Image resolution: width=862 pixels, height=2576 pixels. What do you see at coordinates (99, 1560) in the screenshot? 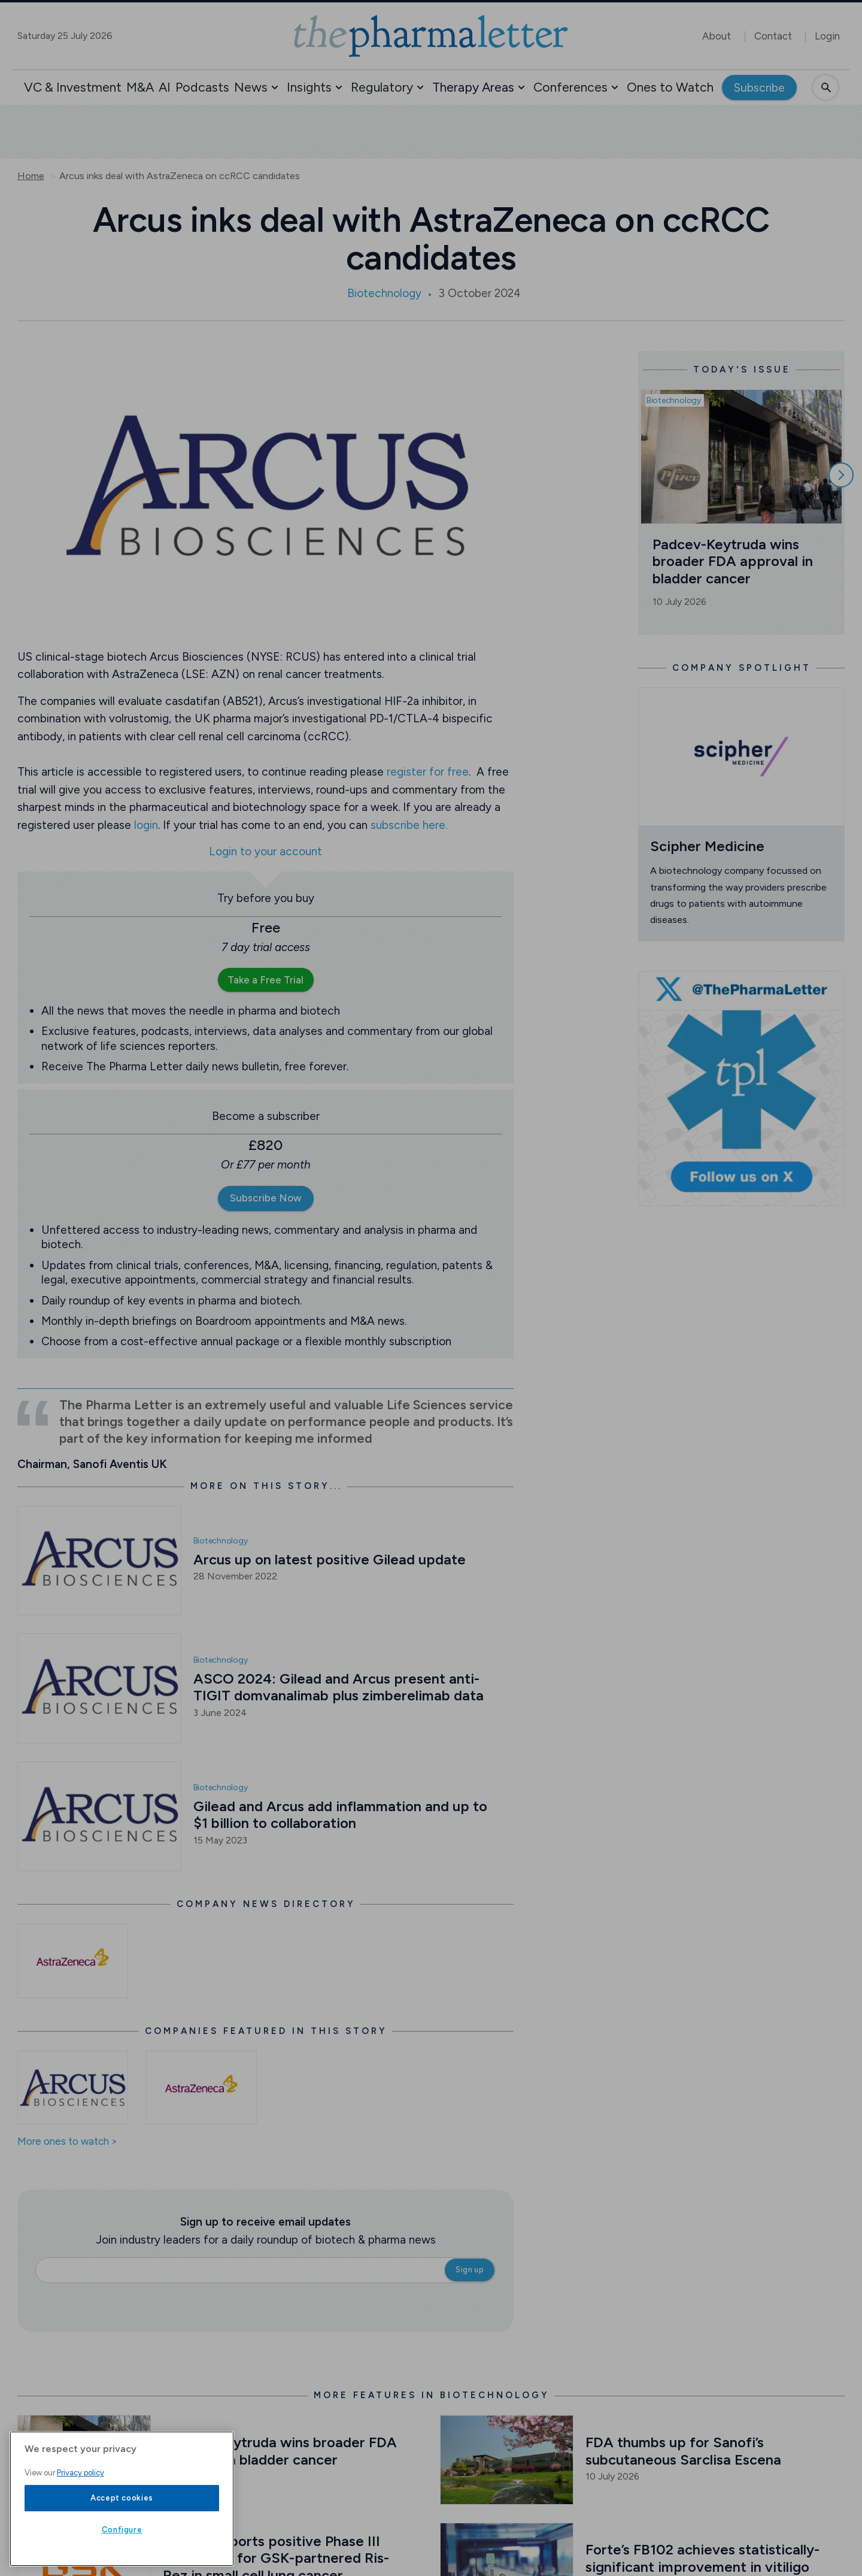
I see `[Open /biotech-news/arcus-up-on-latest-positive-gilead-update]` at bounding box center [99, 1560].